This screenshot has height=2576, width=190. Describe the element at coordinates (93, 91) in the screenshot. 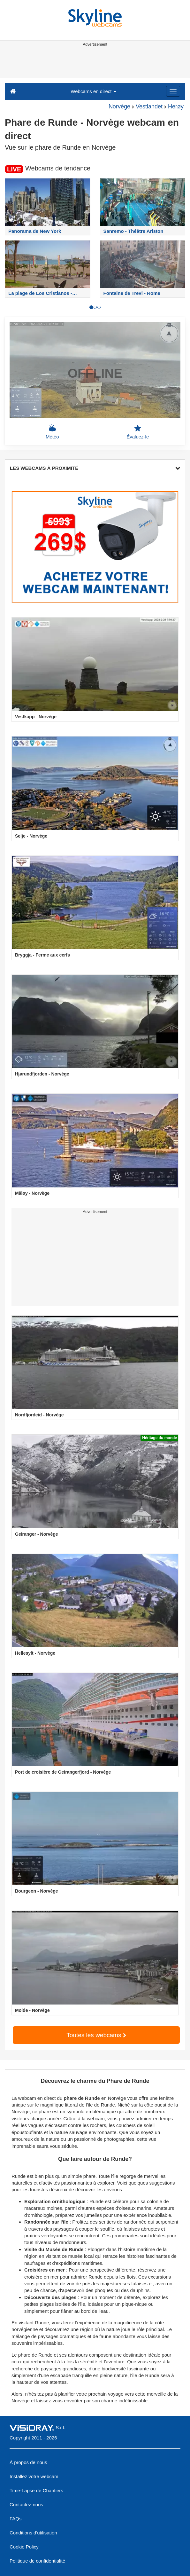

I see `Webcams en direct` at that location.